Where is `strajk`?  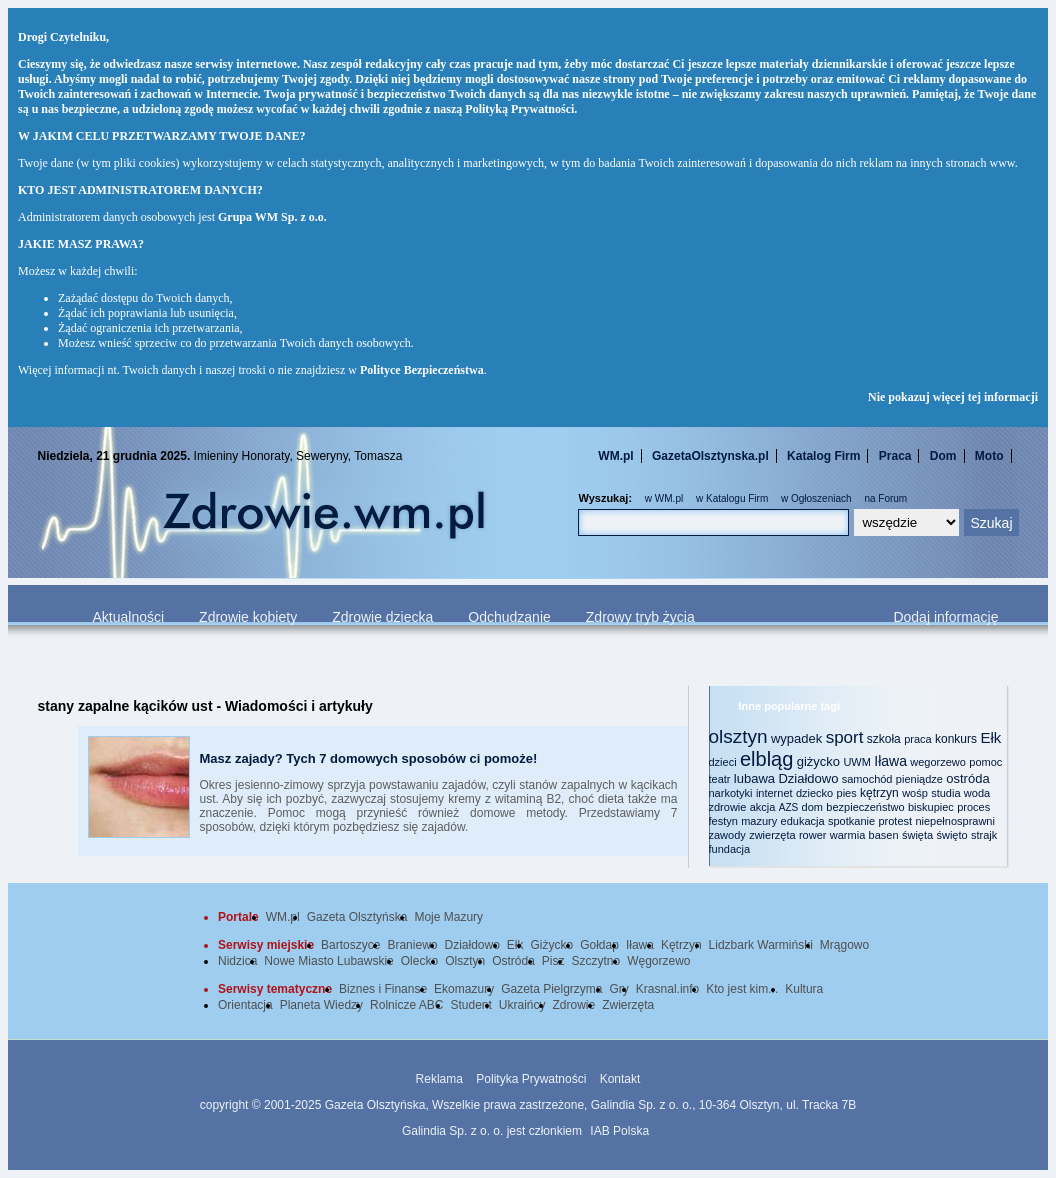
strajk is located at coordinates (984, 835).